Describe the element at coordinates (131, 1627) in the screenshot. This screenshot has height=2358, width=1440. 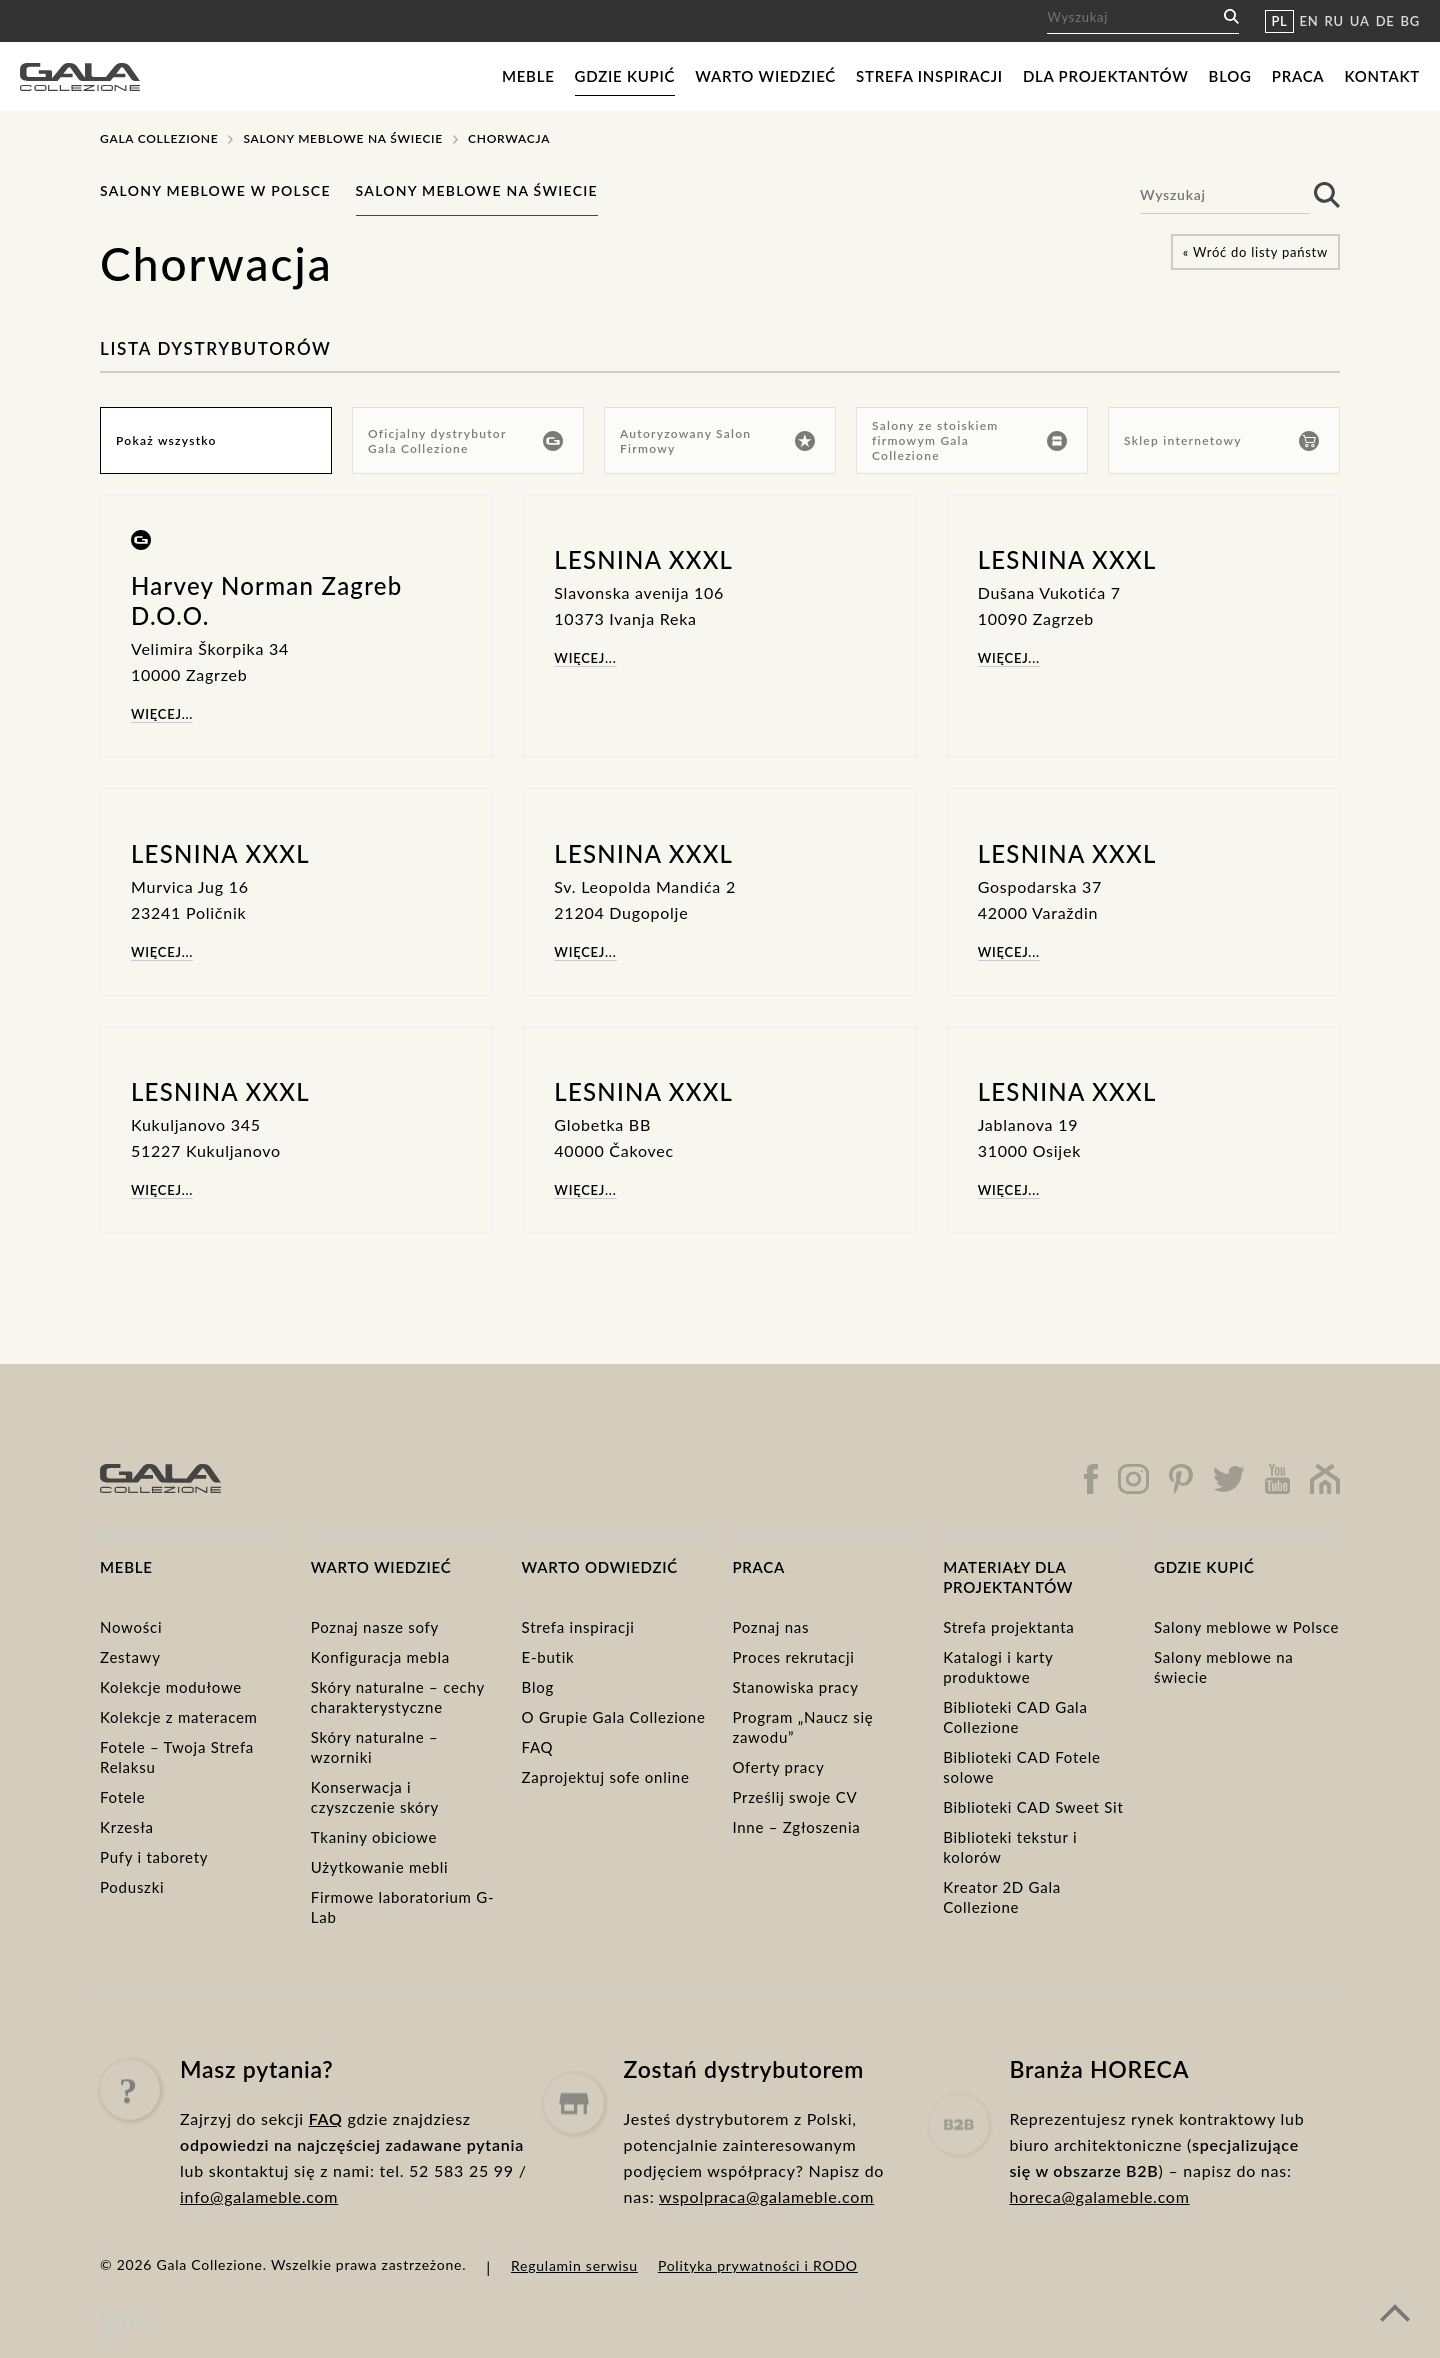
I see `Nowości` at that location.